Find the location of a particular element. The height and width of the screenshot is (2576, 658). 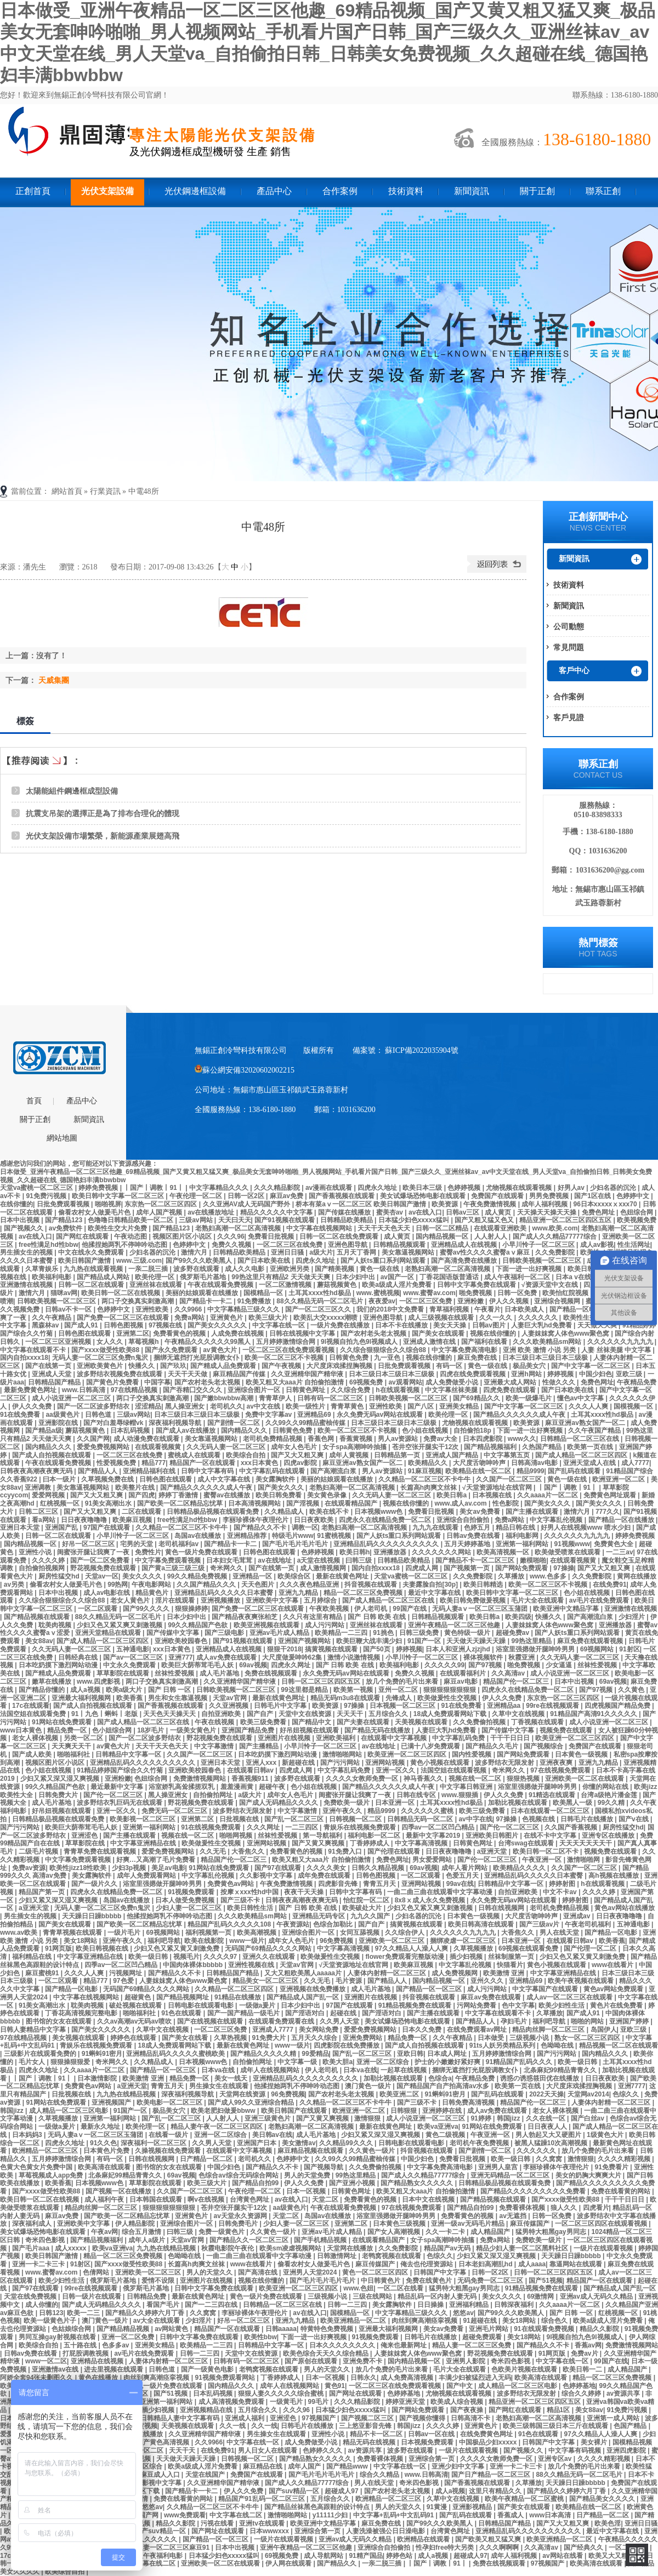

奇米四色影视 is located at coordinates (45, 2240).